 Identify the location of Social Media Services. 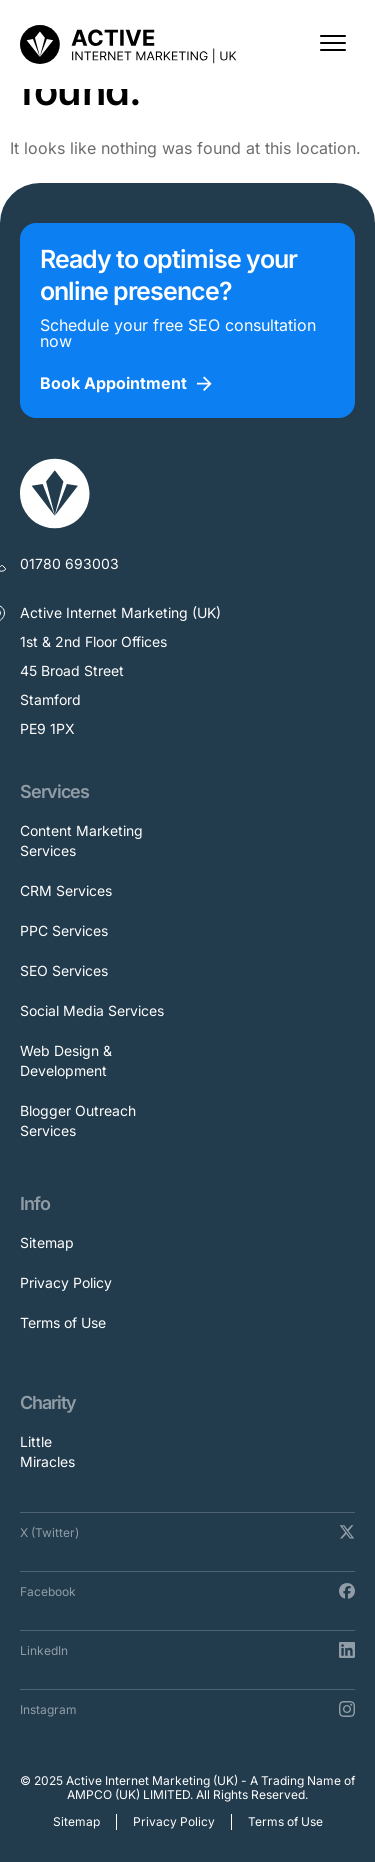
(92, 1010).